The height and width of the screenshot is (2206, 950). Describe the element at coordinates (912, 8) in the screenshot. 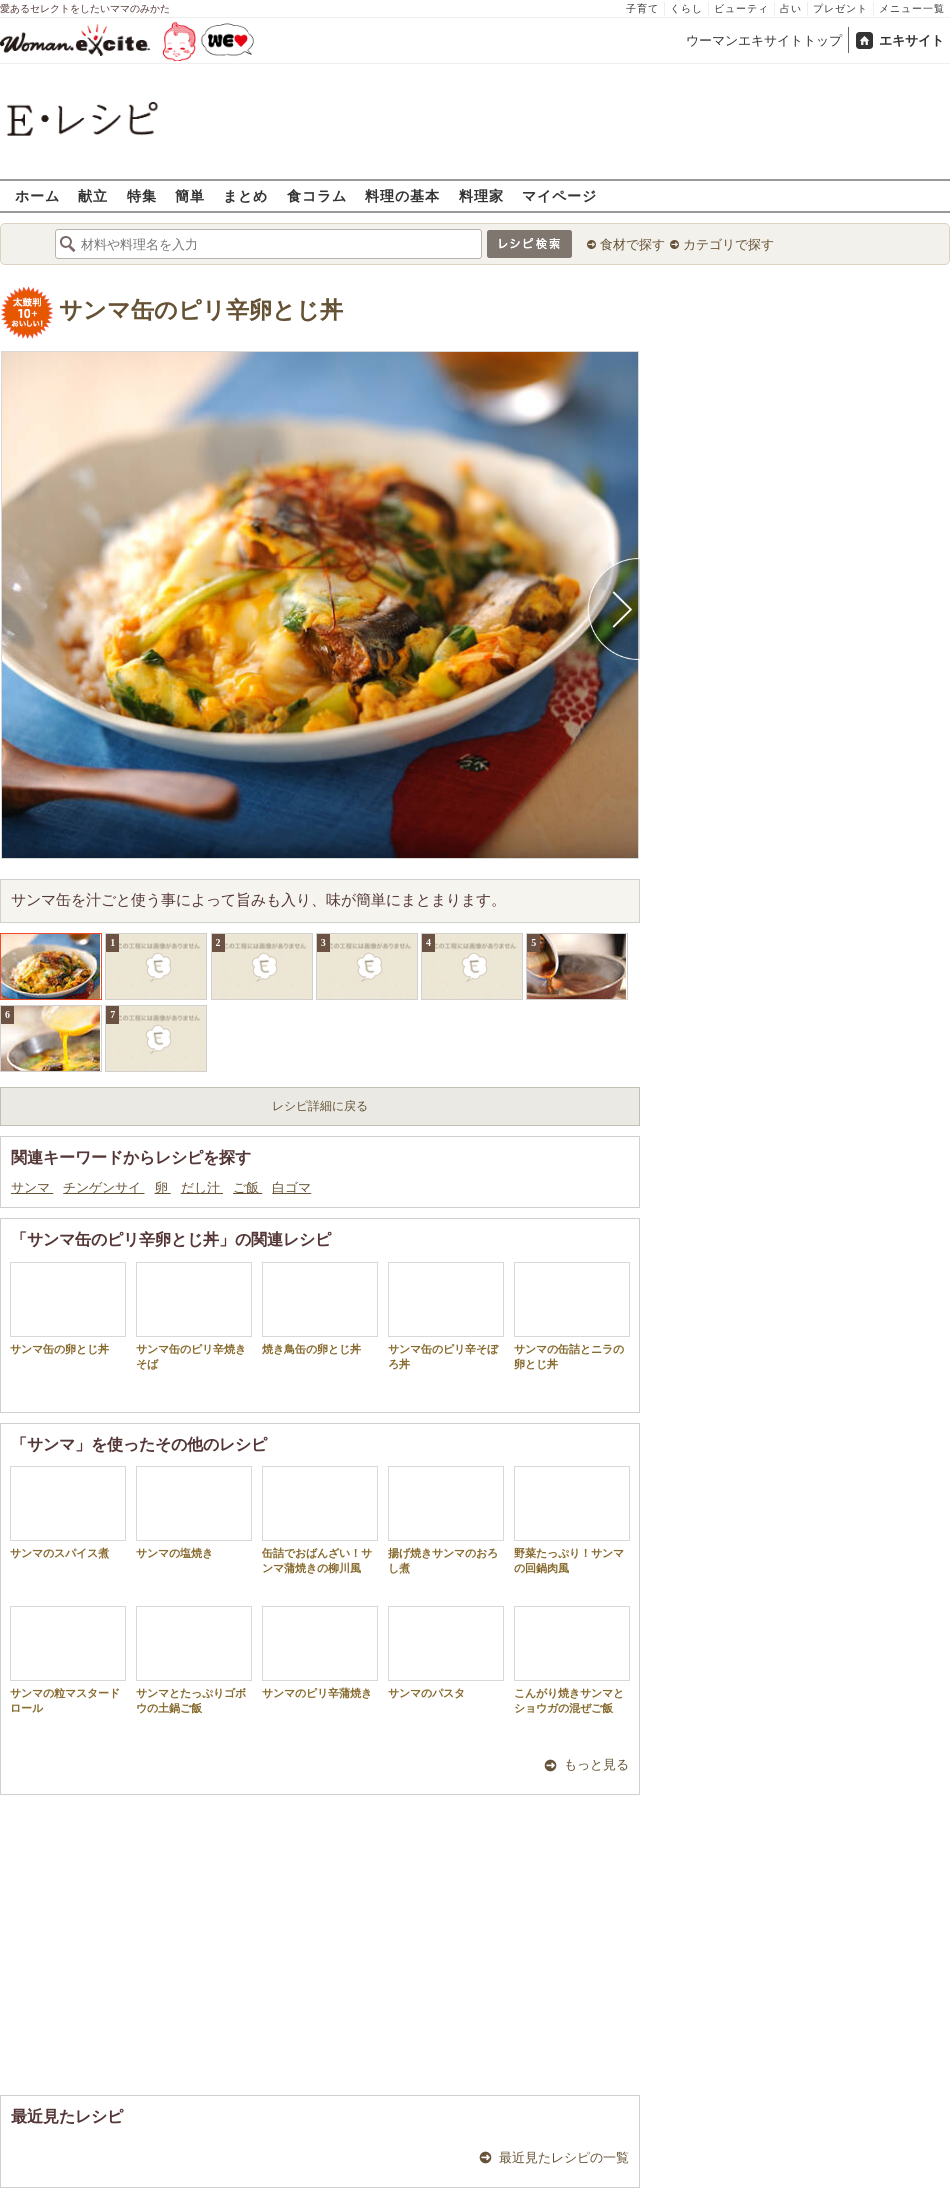

I see `メニュー一覧` at that location.